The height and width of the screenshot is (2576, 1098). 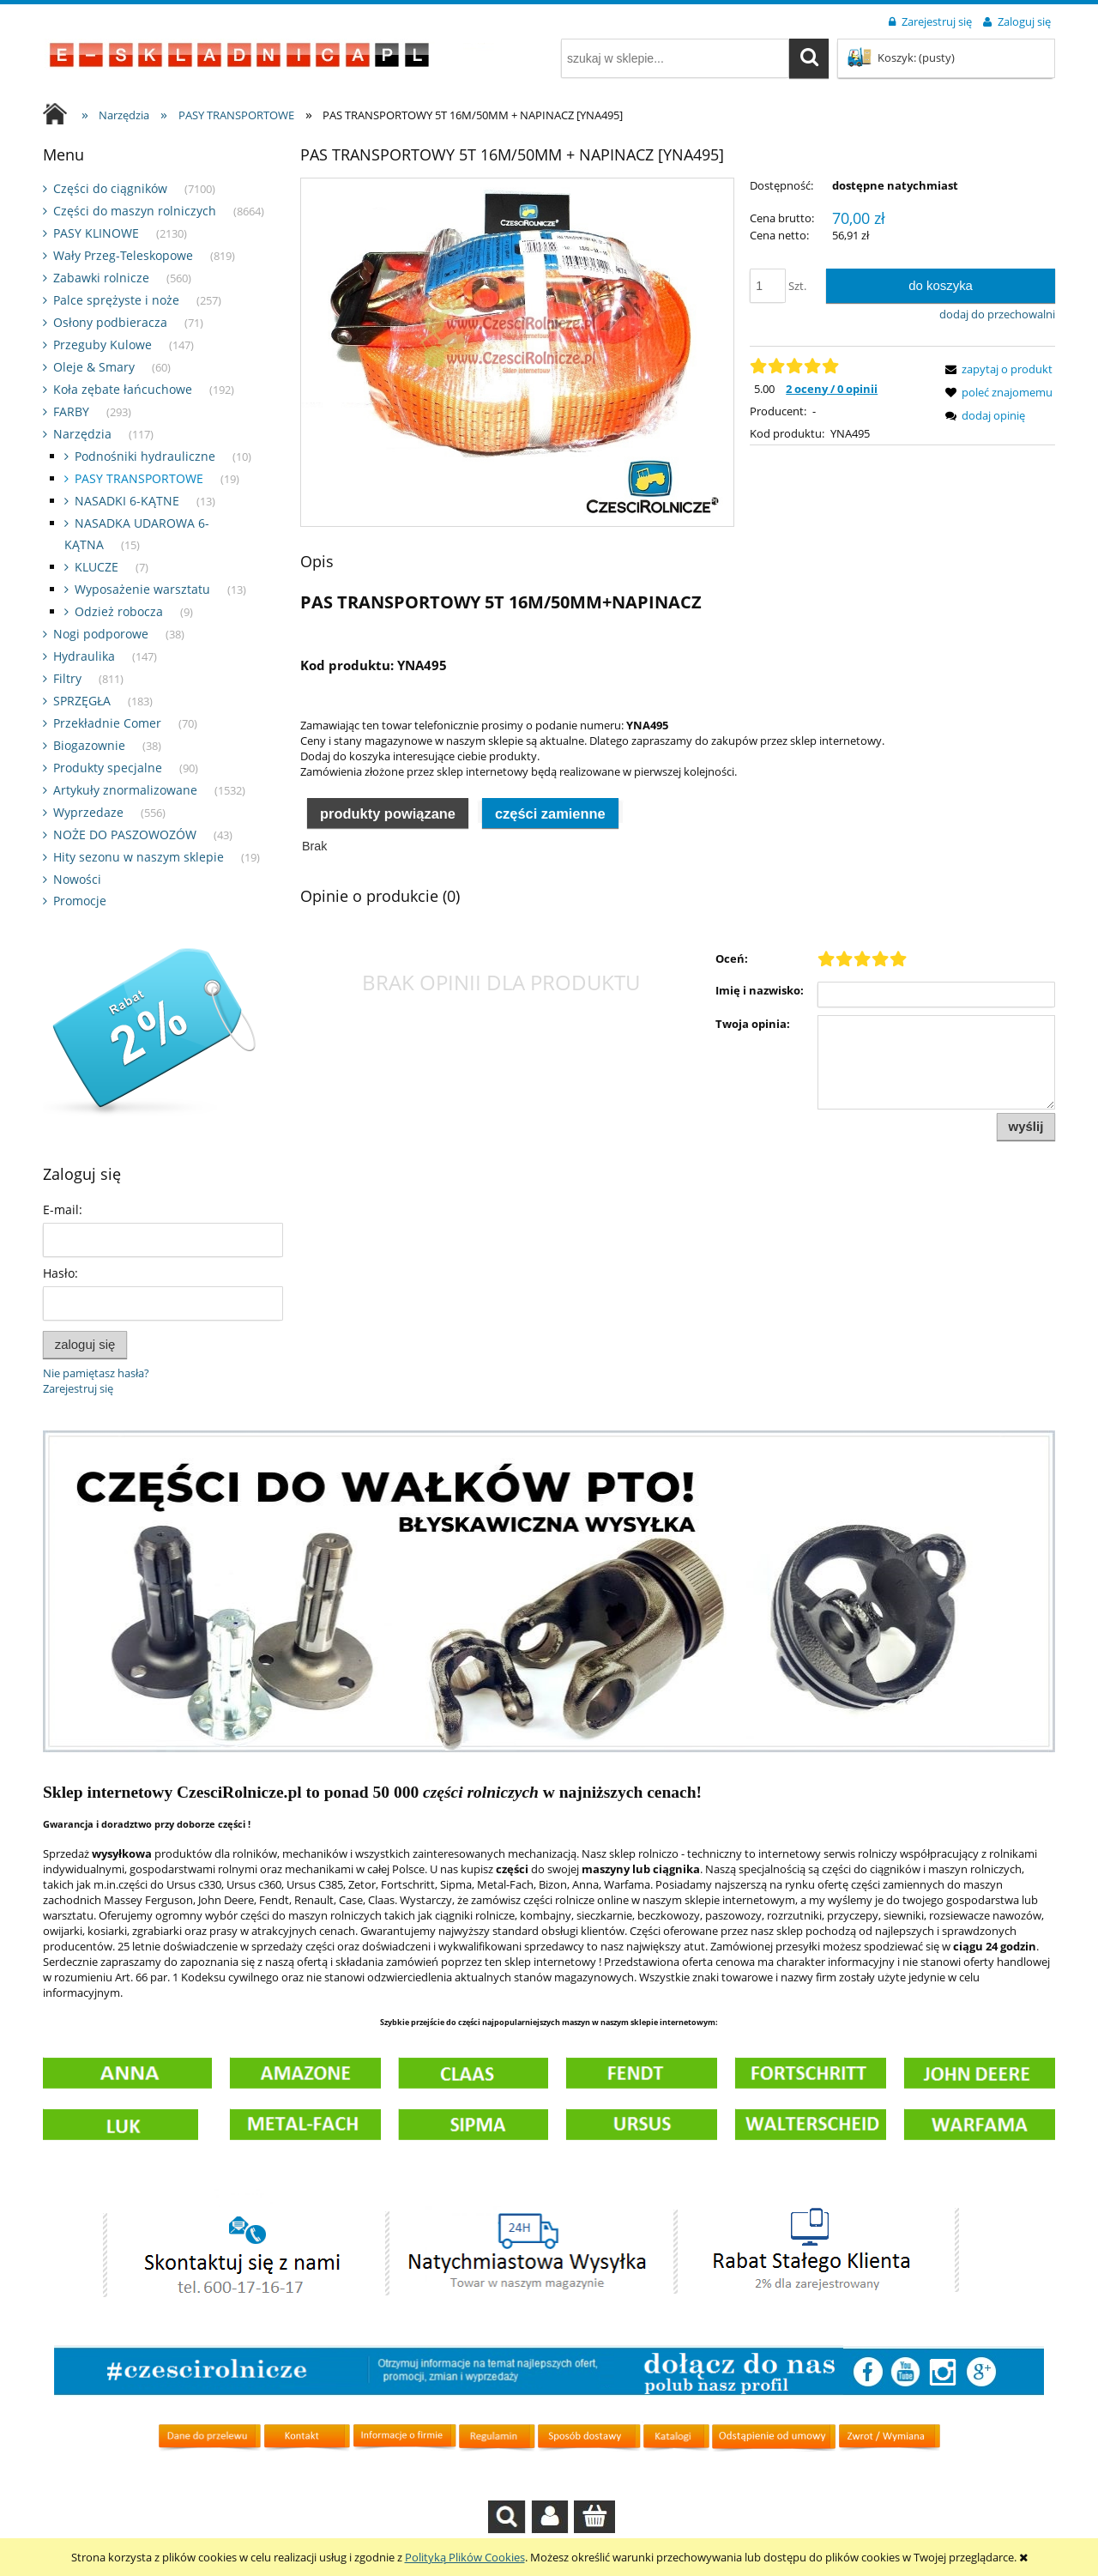 I want to click on Produkty powiązane [presentation], so click(x=387, y=813).